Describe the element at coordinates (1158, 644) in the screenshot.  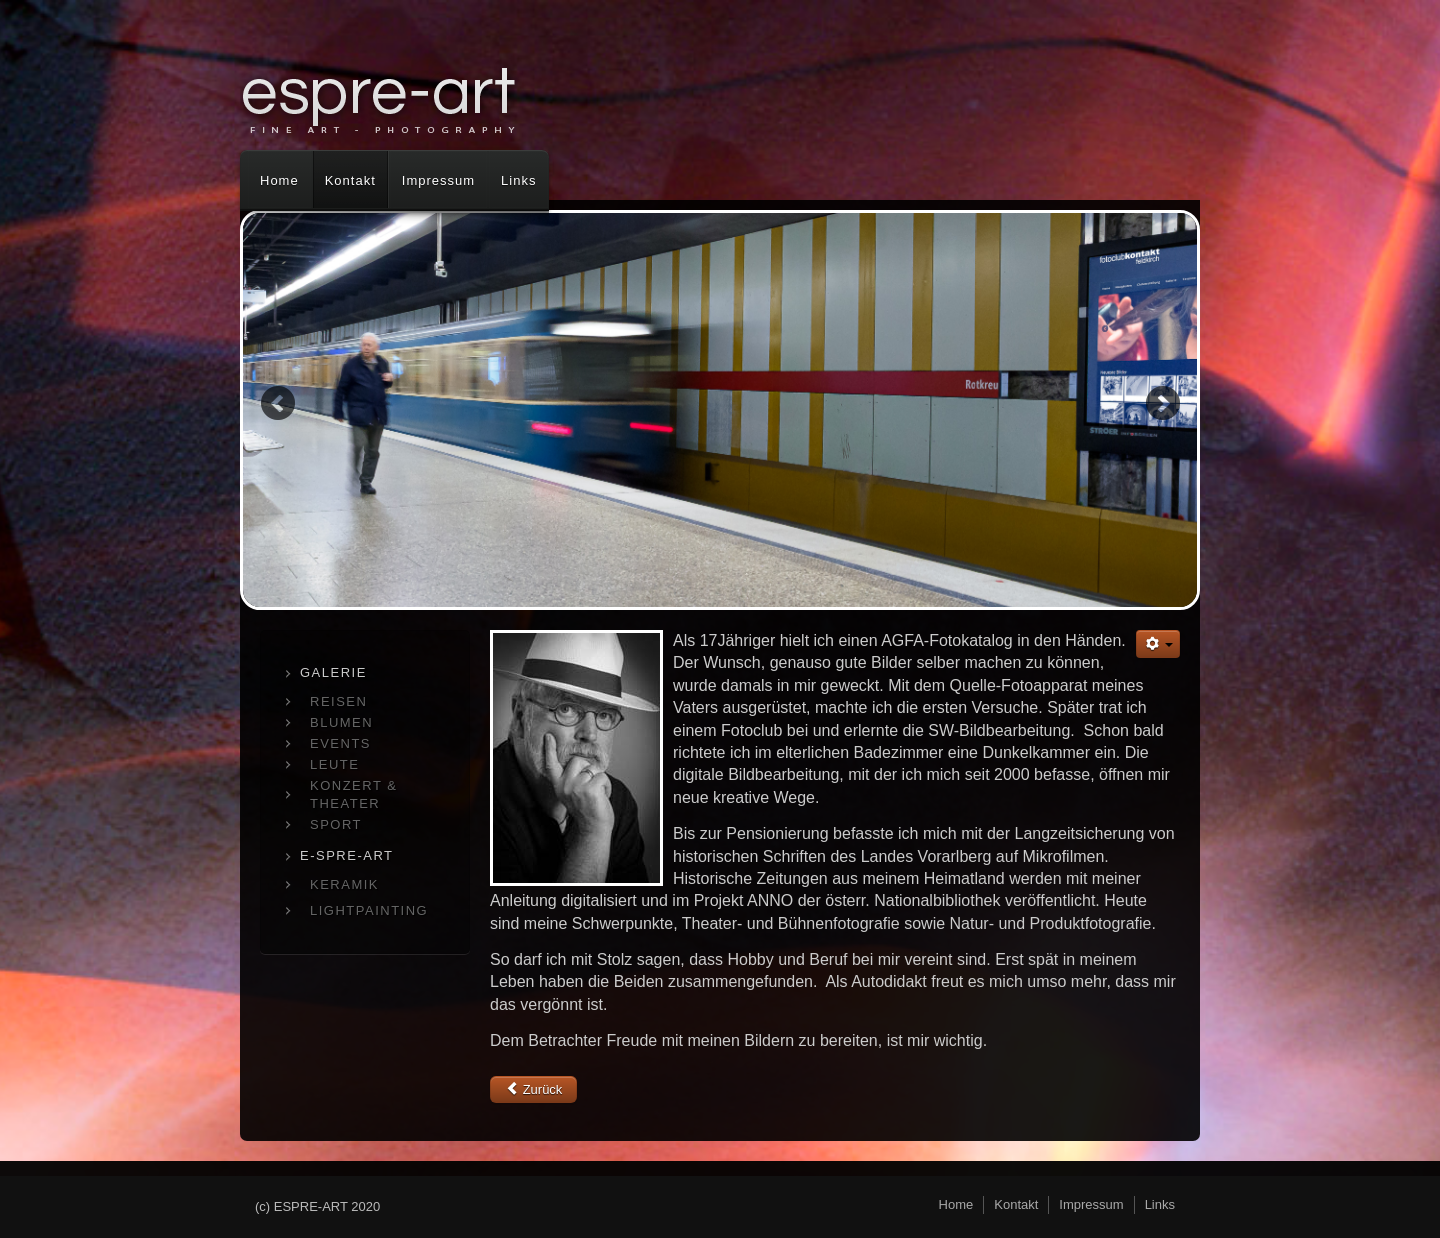
I see `[Benutzerwerkzeuge]` at that location.